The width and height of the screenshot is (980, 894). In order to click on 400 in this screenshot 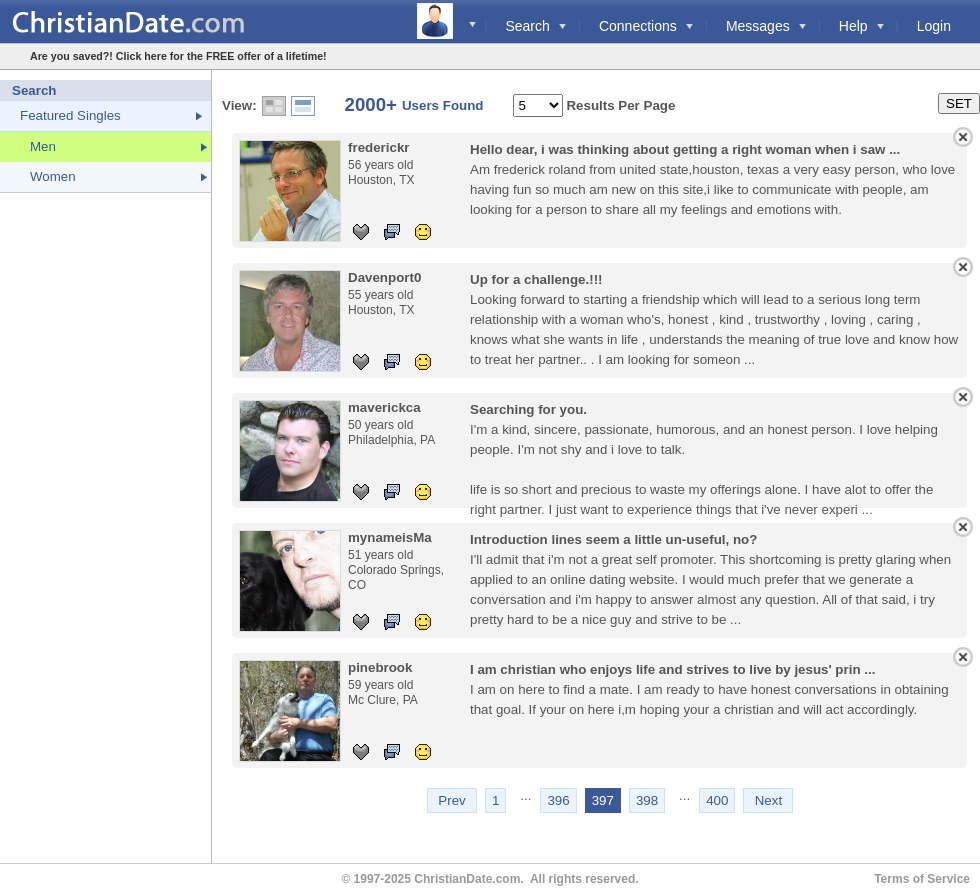, I will do `click(717, 800)`.